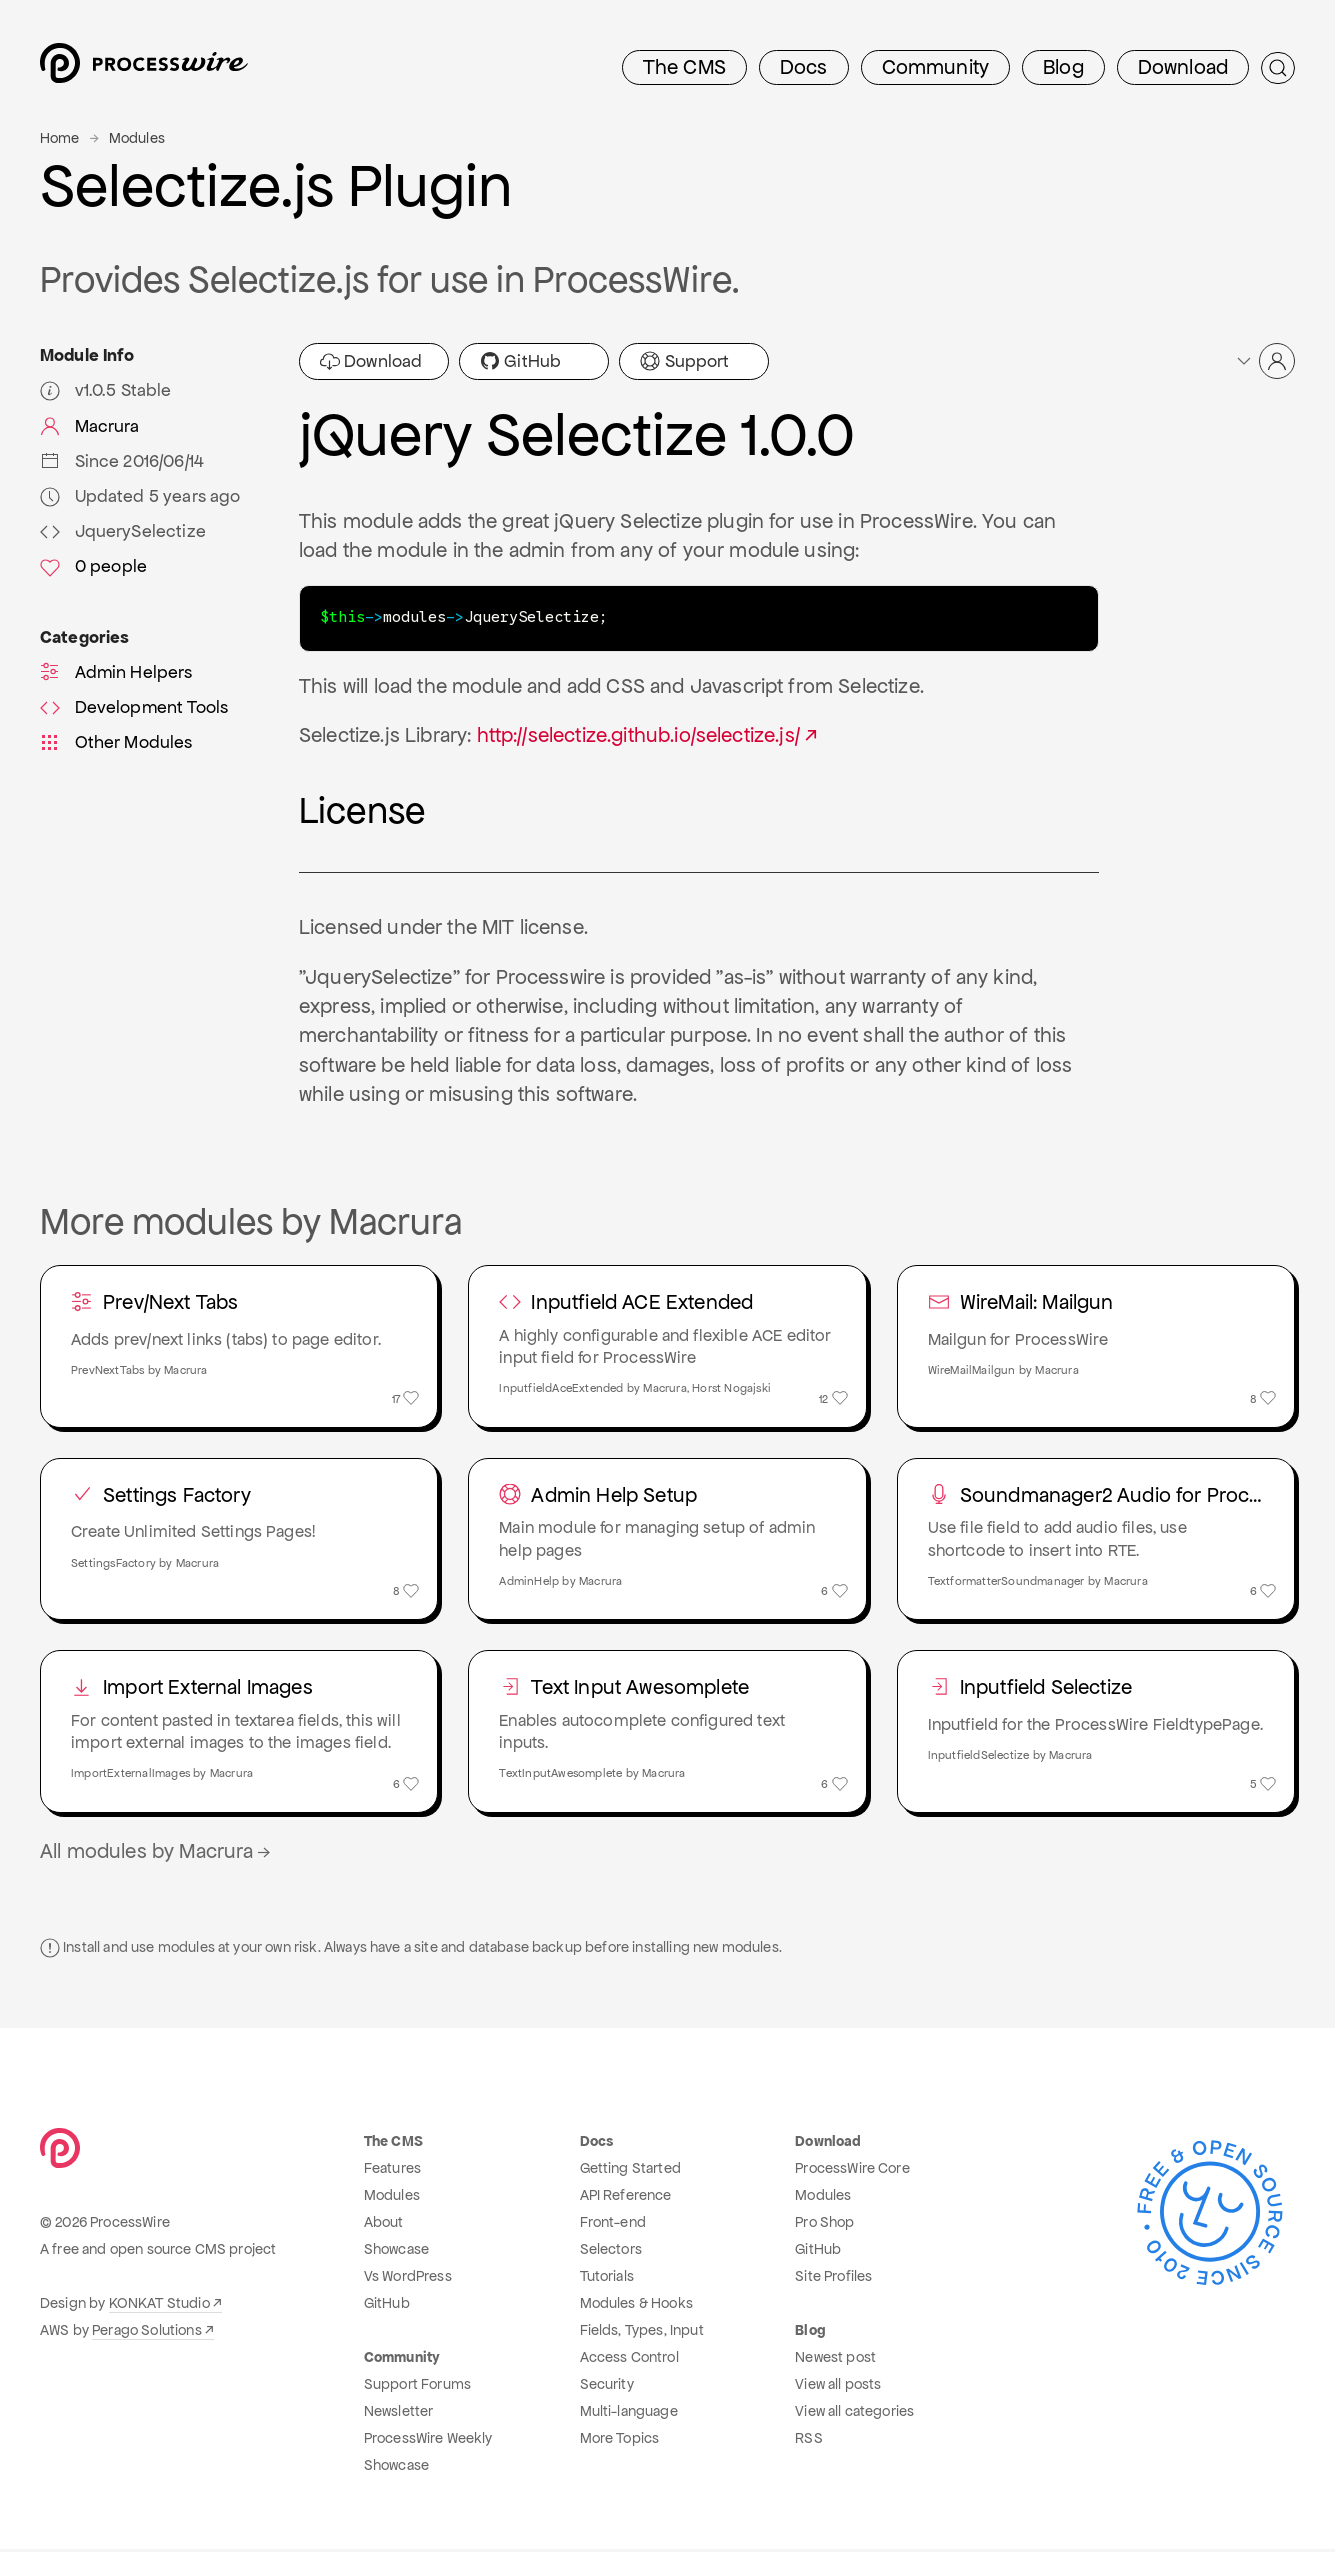 This screenshot has width=1335, height=2552. Describe the element at coordinates (147, 2333) in the screenshot. I see `Perago Solutions` at that location.